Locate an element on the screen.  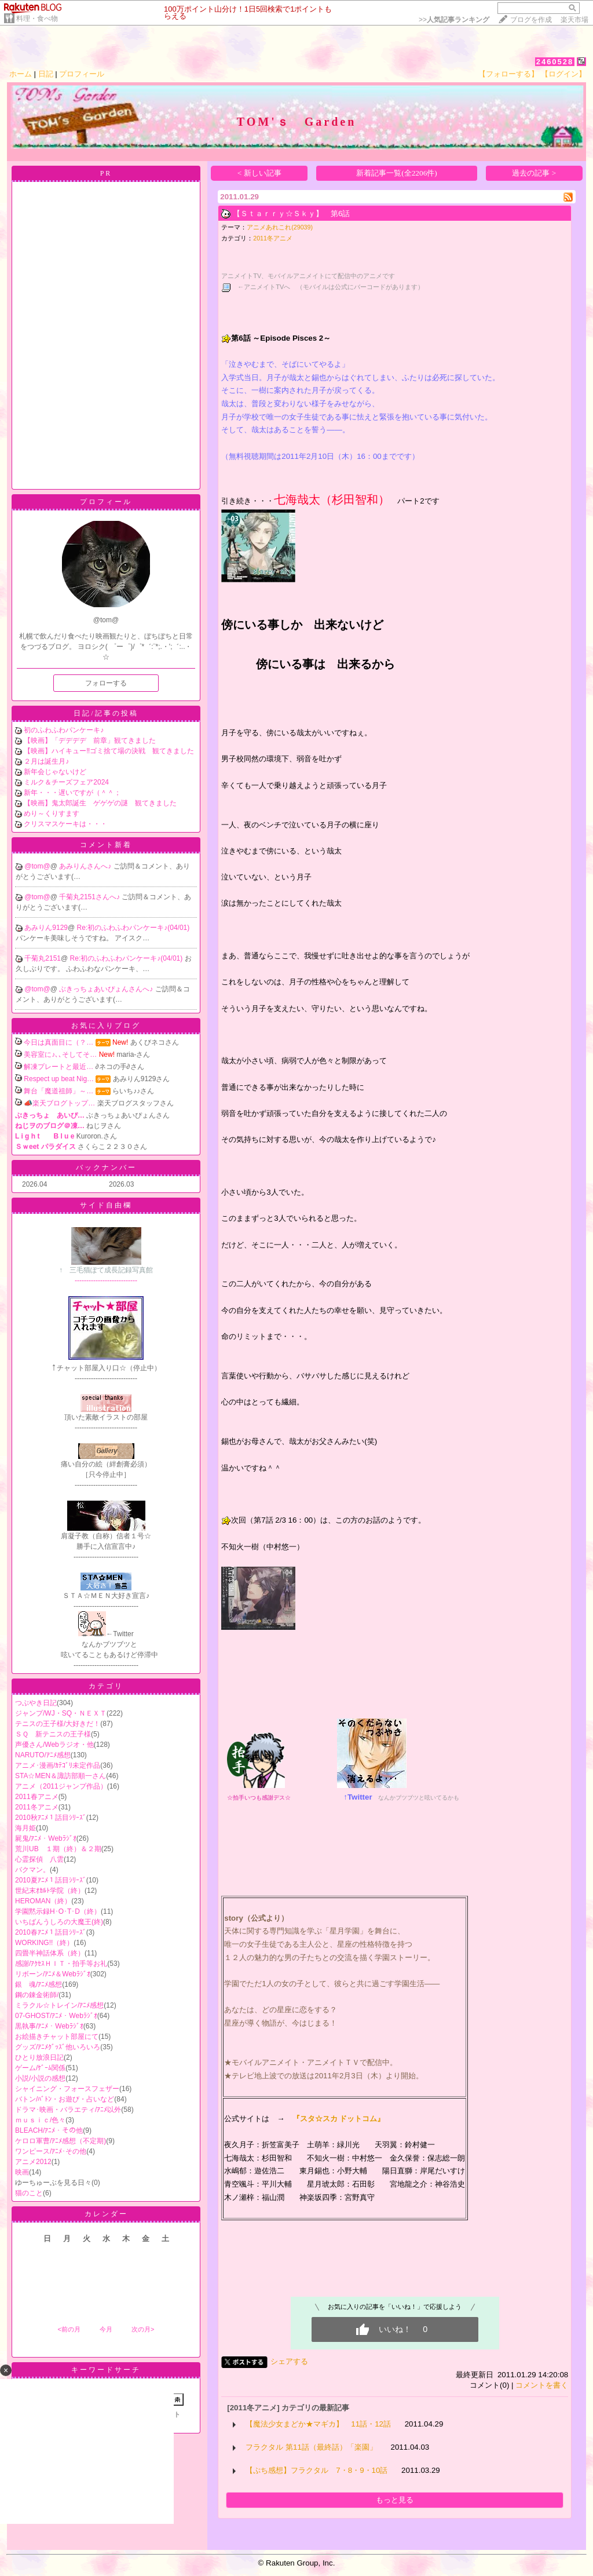
コメントを書く is located at coordinates (541, 2385).